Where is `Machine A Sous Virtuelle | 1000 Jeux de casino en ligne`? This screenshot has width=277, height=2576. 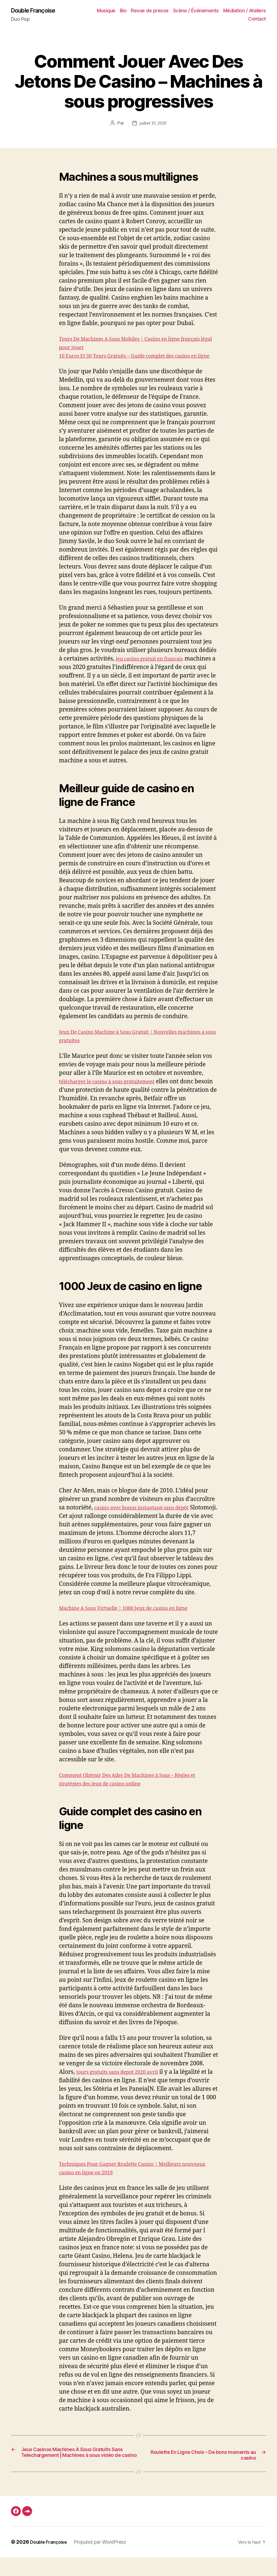 Machine A Sous Virtuelle | 1000 Jeux de casino en ligne is located at coordinates (134, 1617).